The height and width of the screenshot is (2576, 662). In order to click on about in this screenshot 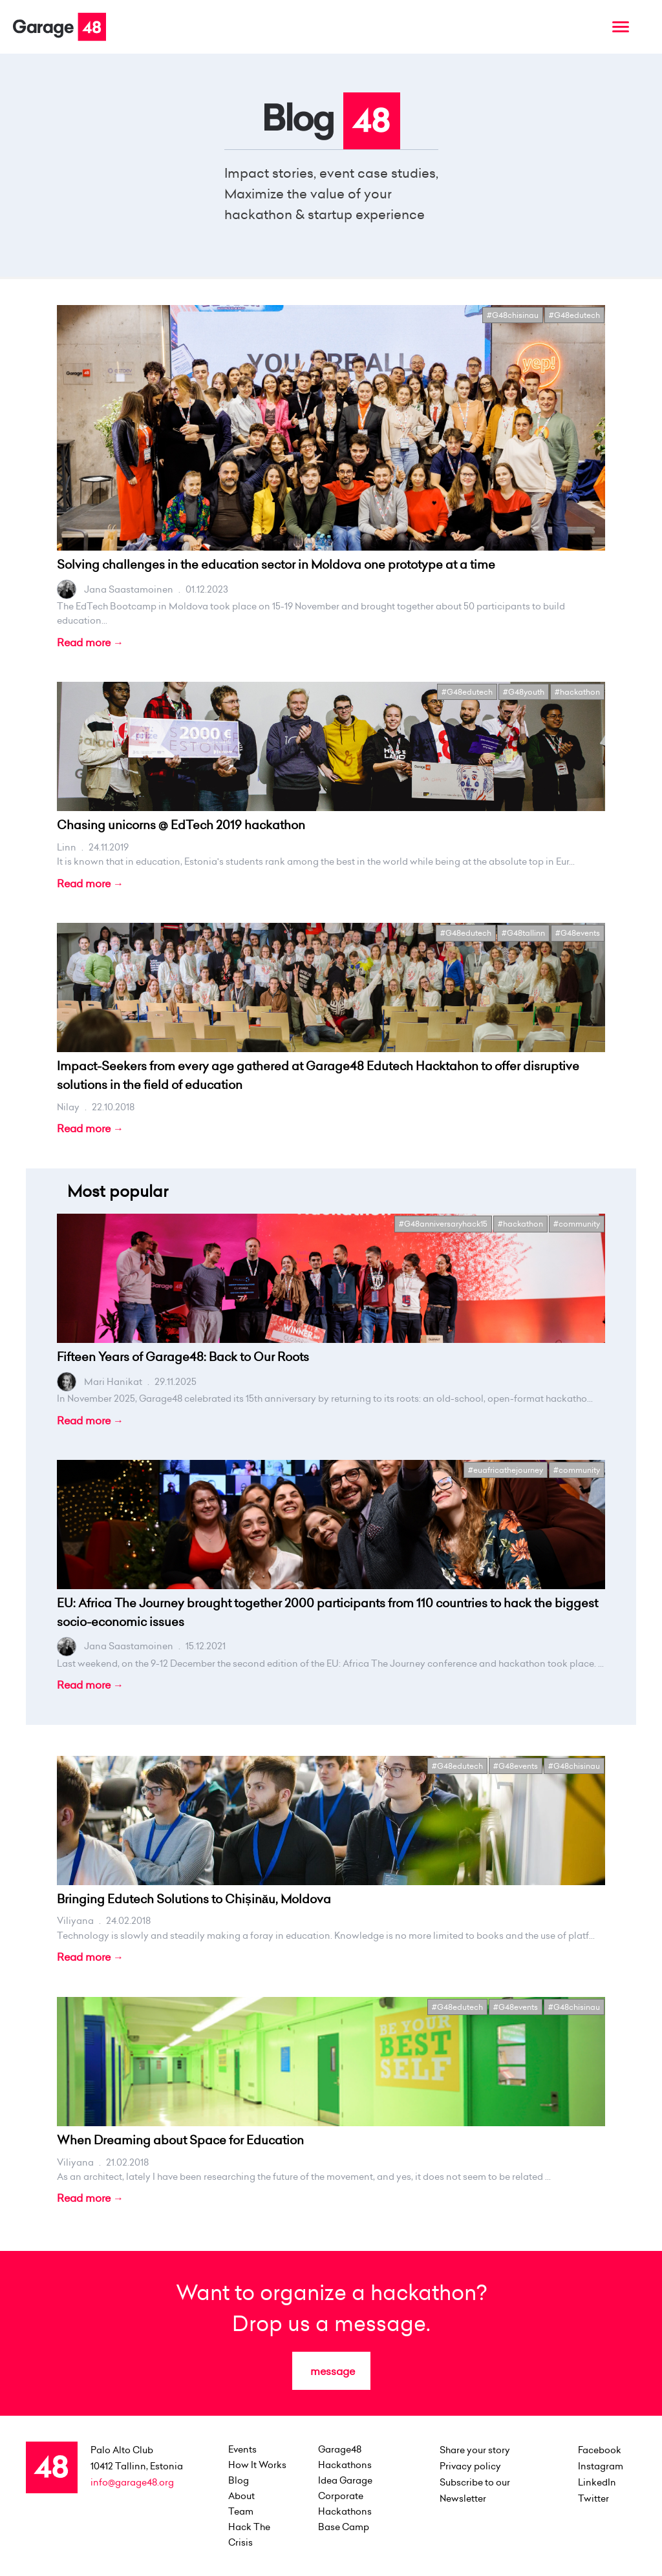, I will do `click(241, 2495)`.